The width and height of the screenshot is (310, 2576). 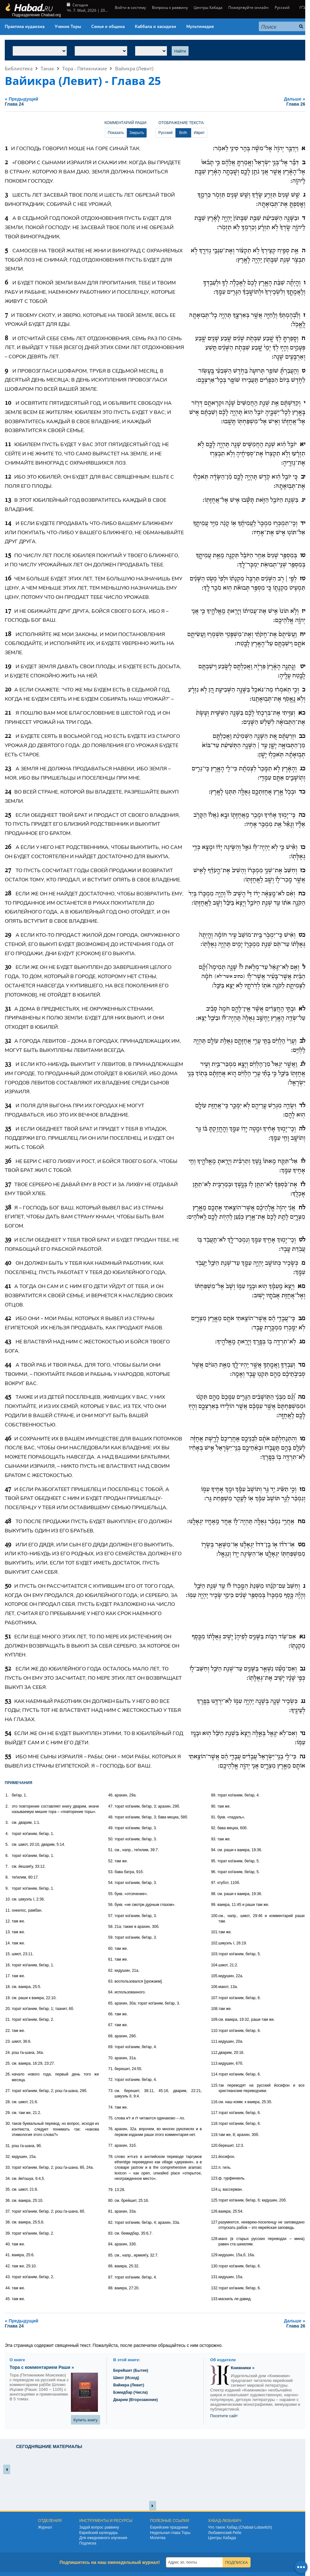 I want to click on 105., so click(x=214, y=1976).